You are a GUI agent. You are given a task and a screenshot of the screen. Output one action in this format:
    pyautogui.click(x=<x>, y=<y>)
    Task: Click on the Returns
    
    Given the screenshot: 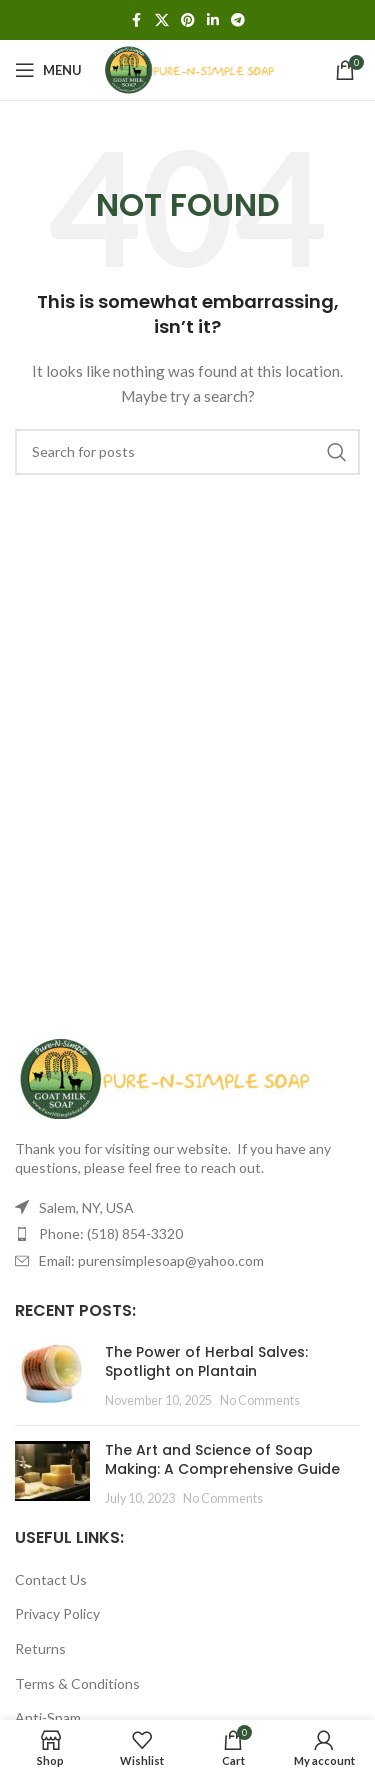 What is the action you would take?
    pyautogui.click(x=40, y=1648)
    